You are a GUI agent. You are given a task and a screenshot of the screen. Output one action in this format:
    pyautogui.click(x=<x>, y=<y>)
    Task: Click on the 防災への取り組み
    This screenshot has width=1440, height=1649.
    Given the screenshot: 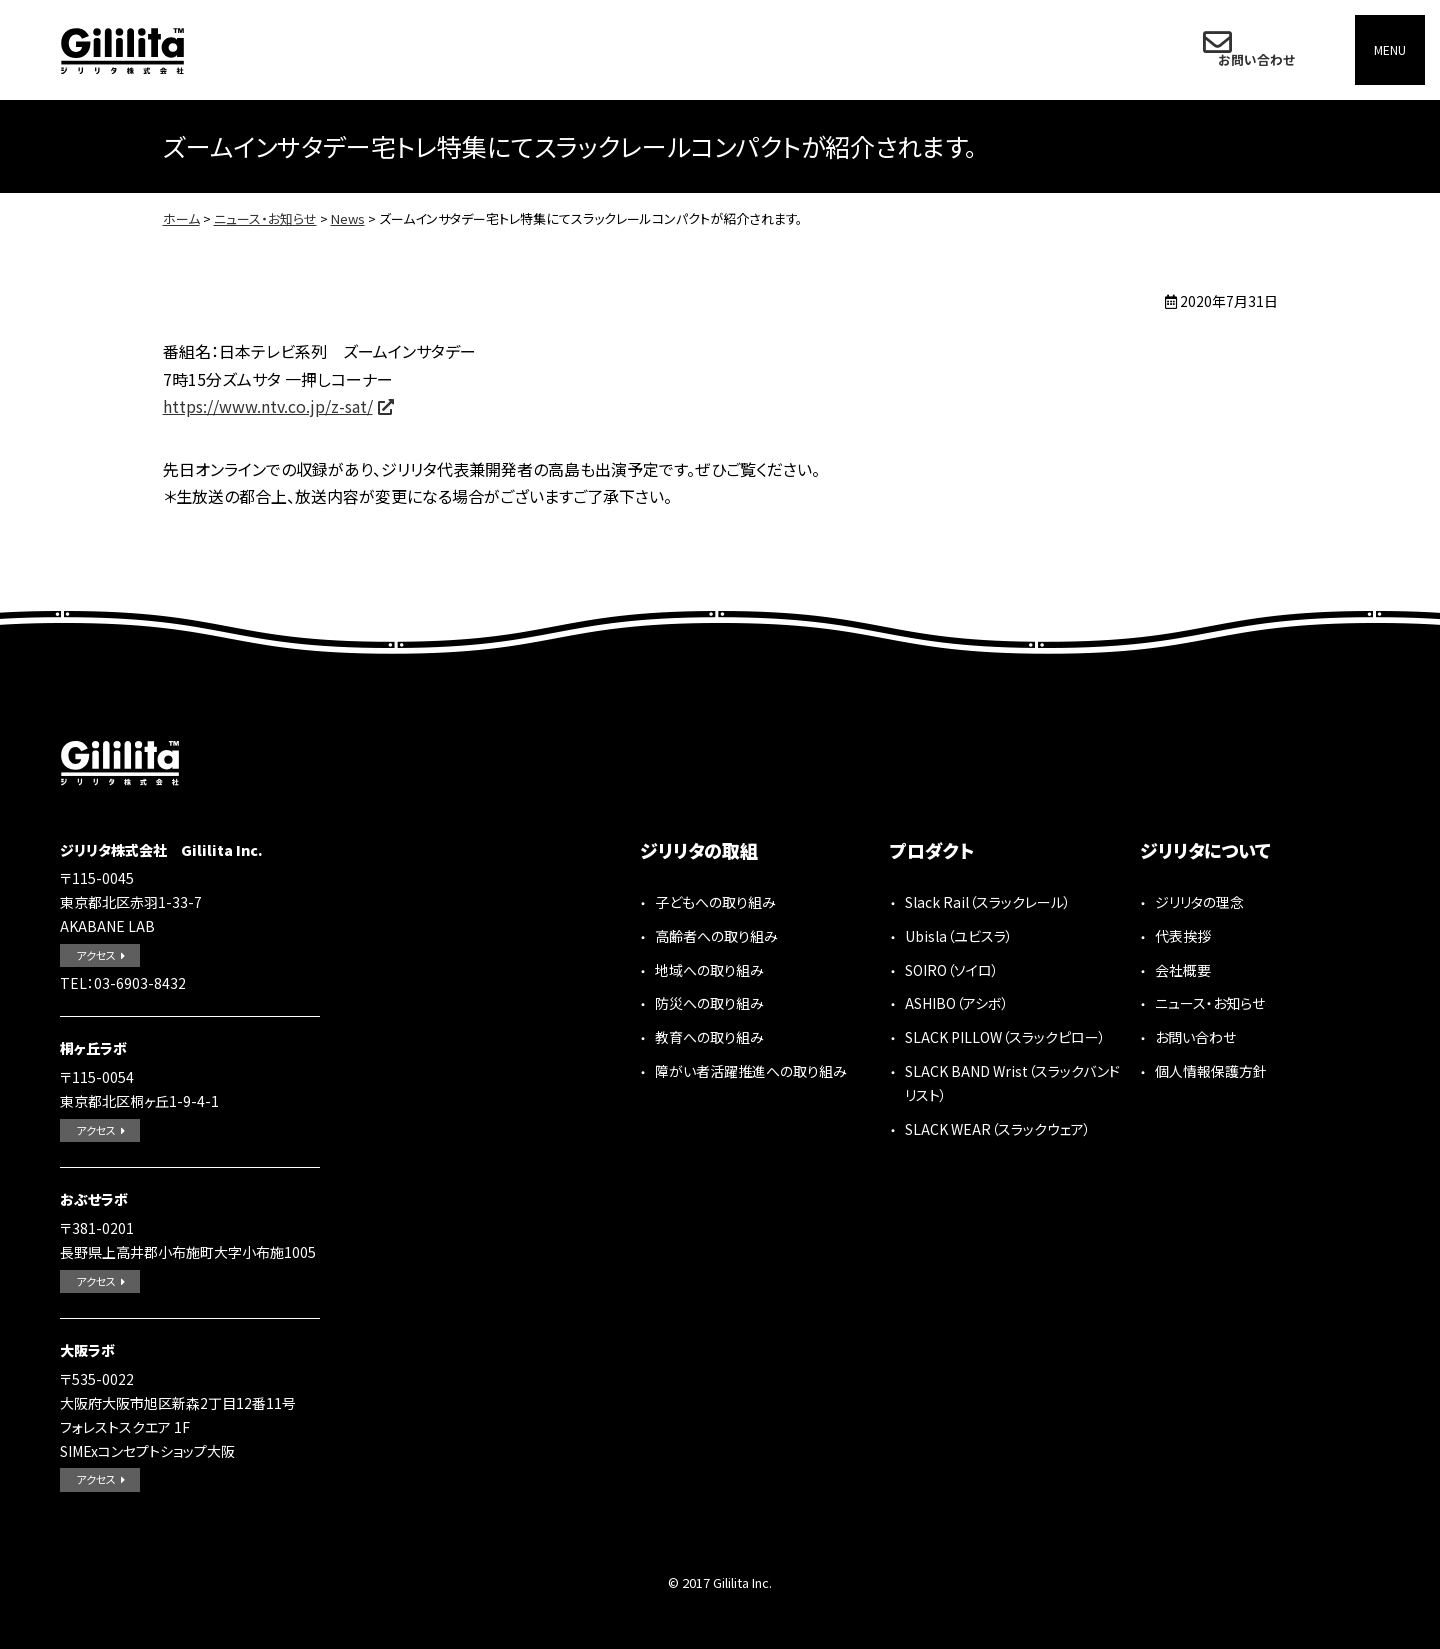 What is the action you would take?
    pyautogui.click(x=709, y=1003)
    